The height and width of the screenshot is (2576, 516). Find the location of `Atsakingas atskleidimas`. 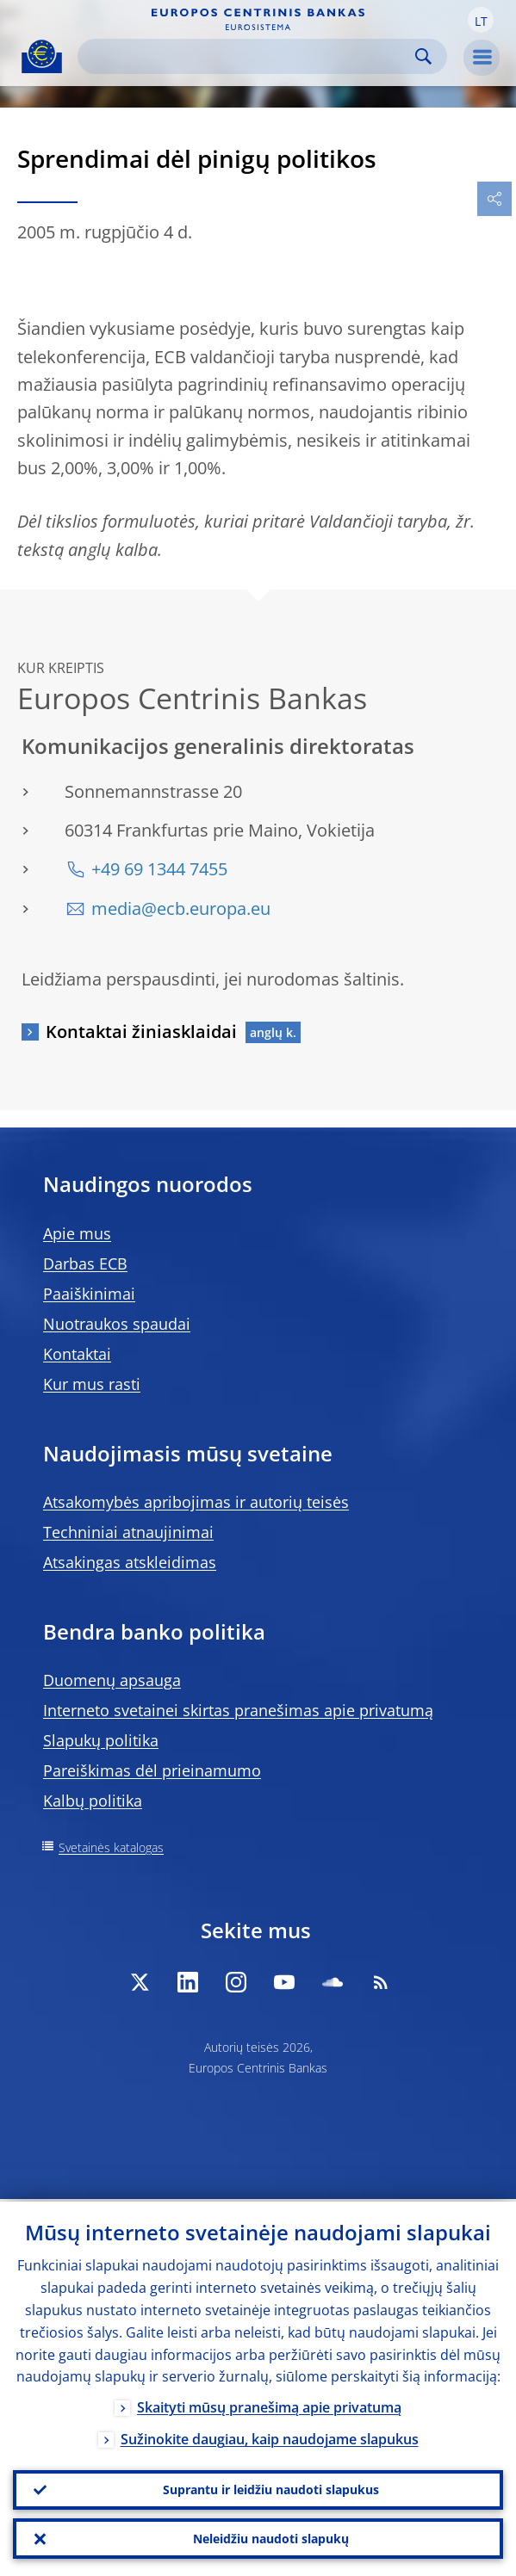

Atsakingas atskleidimas is located at coordinates (129, 1562).